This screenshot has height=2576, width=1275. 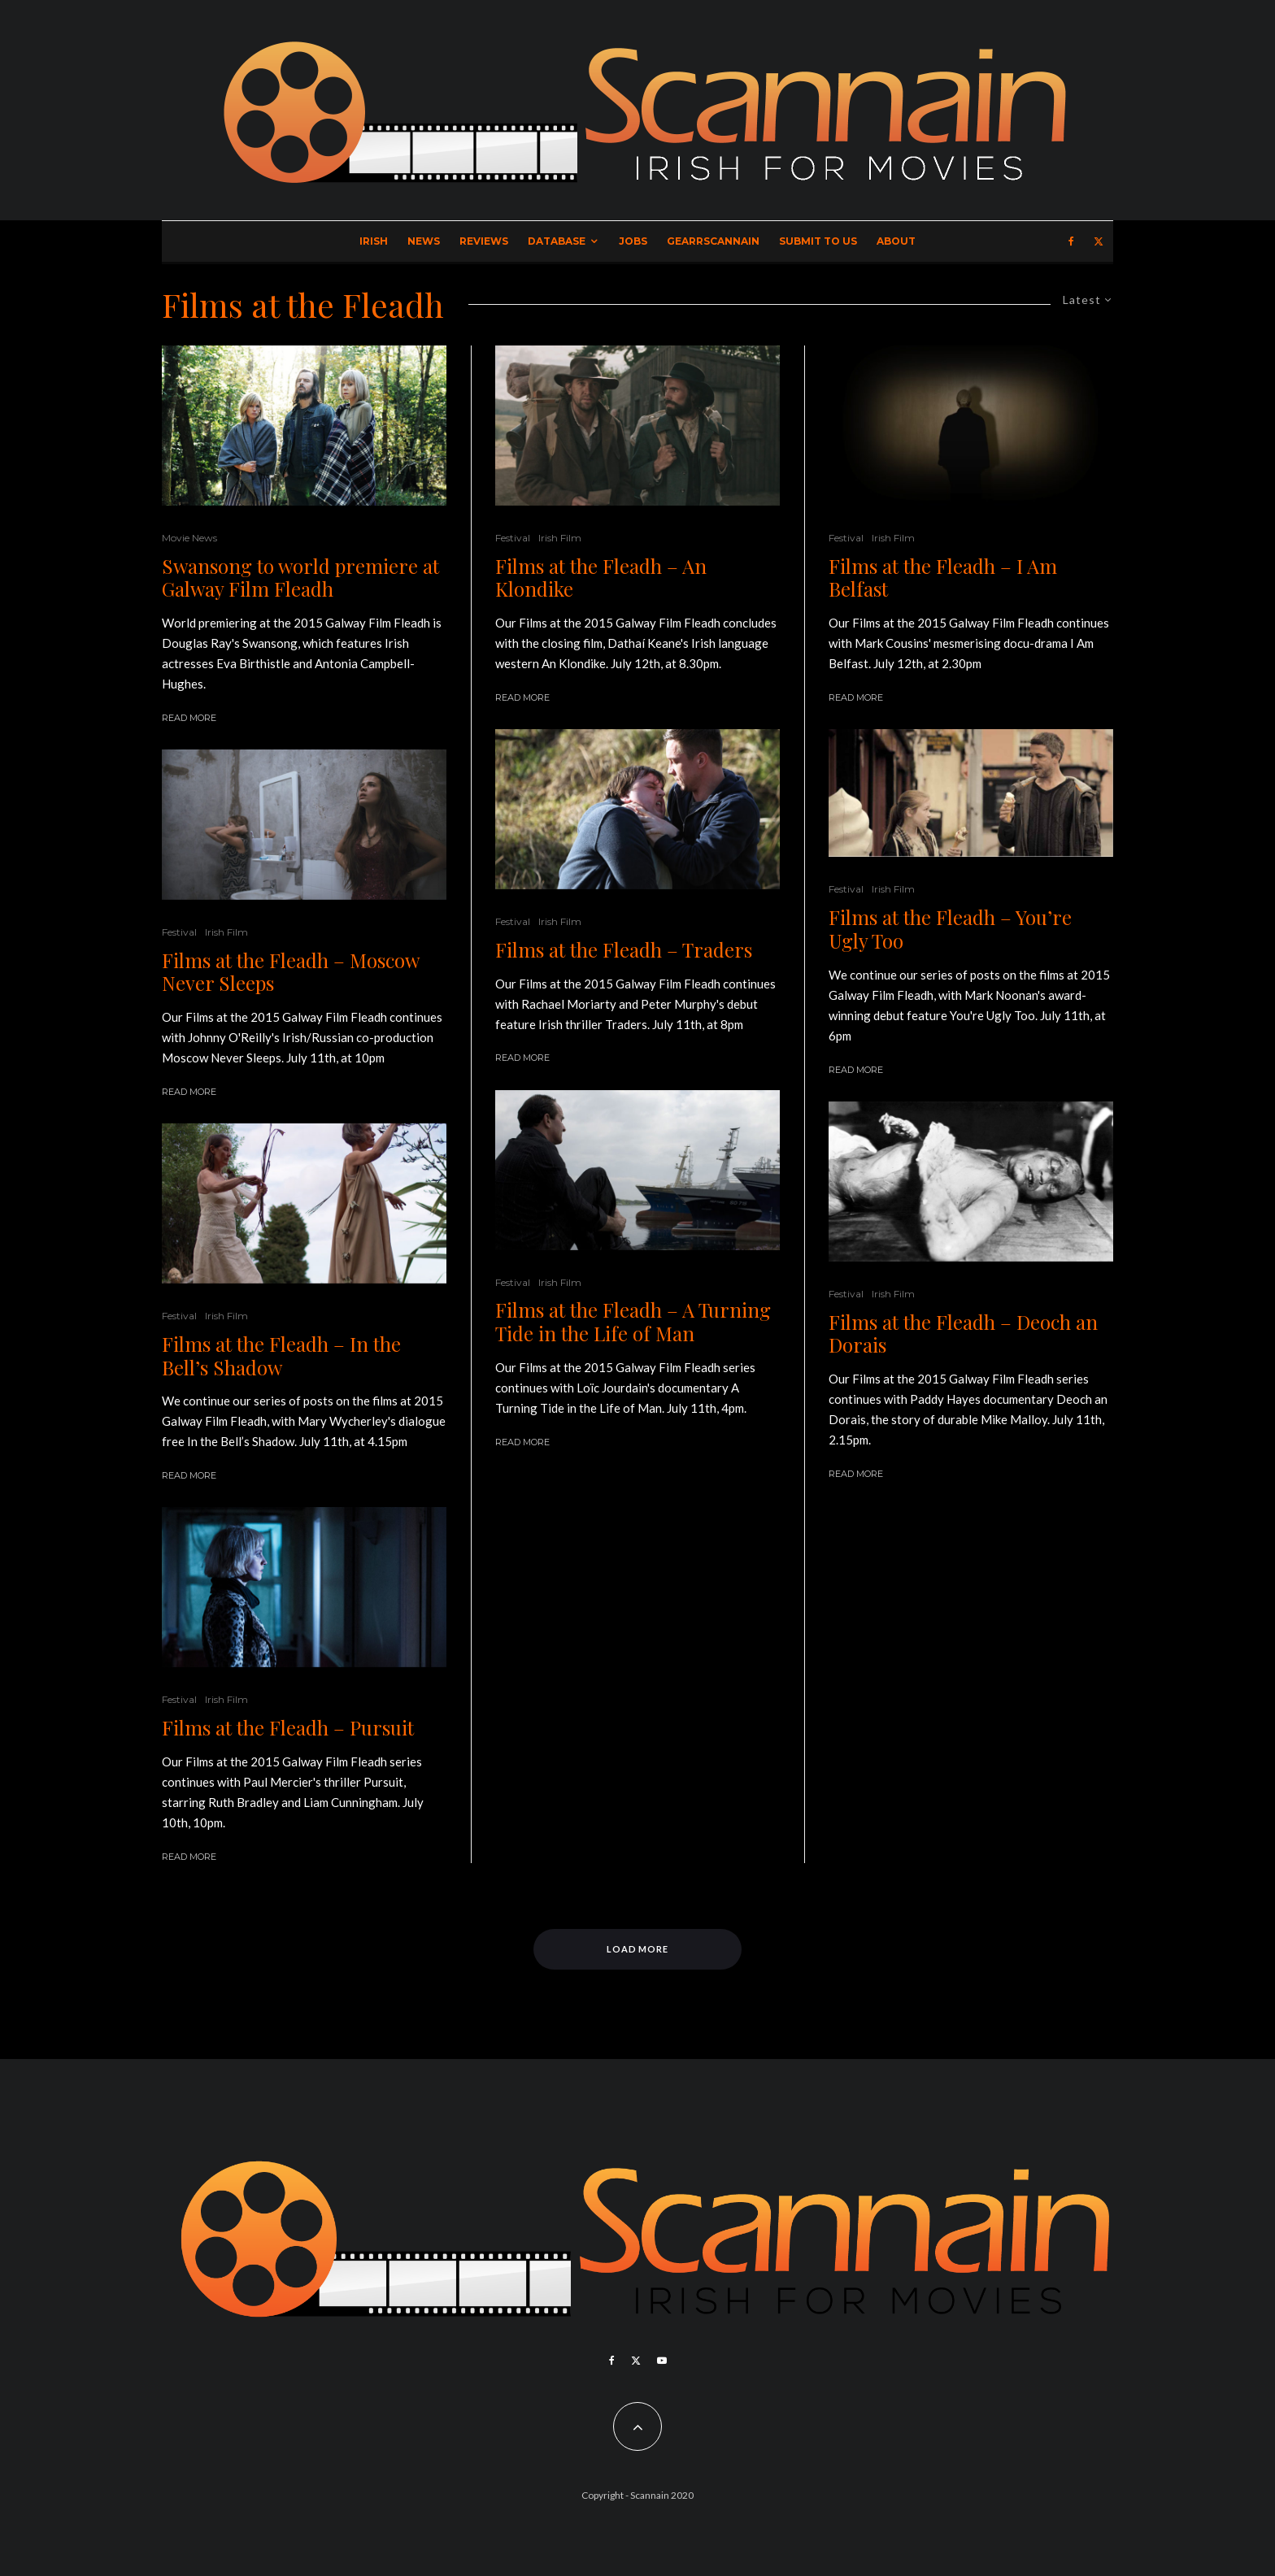 What do you see at coordinates (556, 241) in the screenshot?
I see `Database` at bounding box center [556, 241].